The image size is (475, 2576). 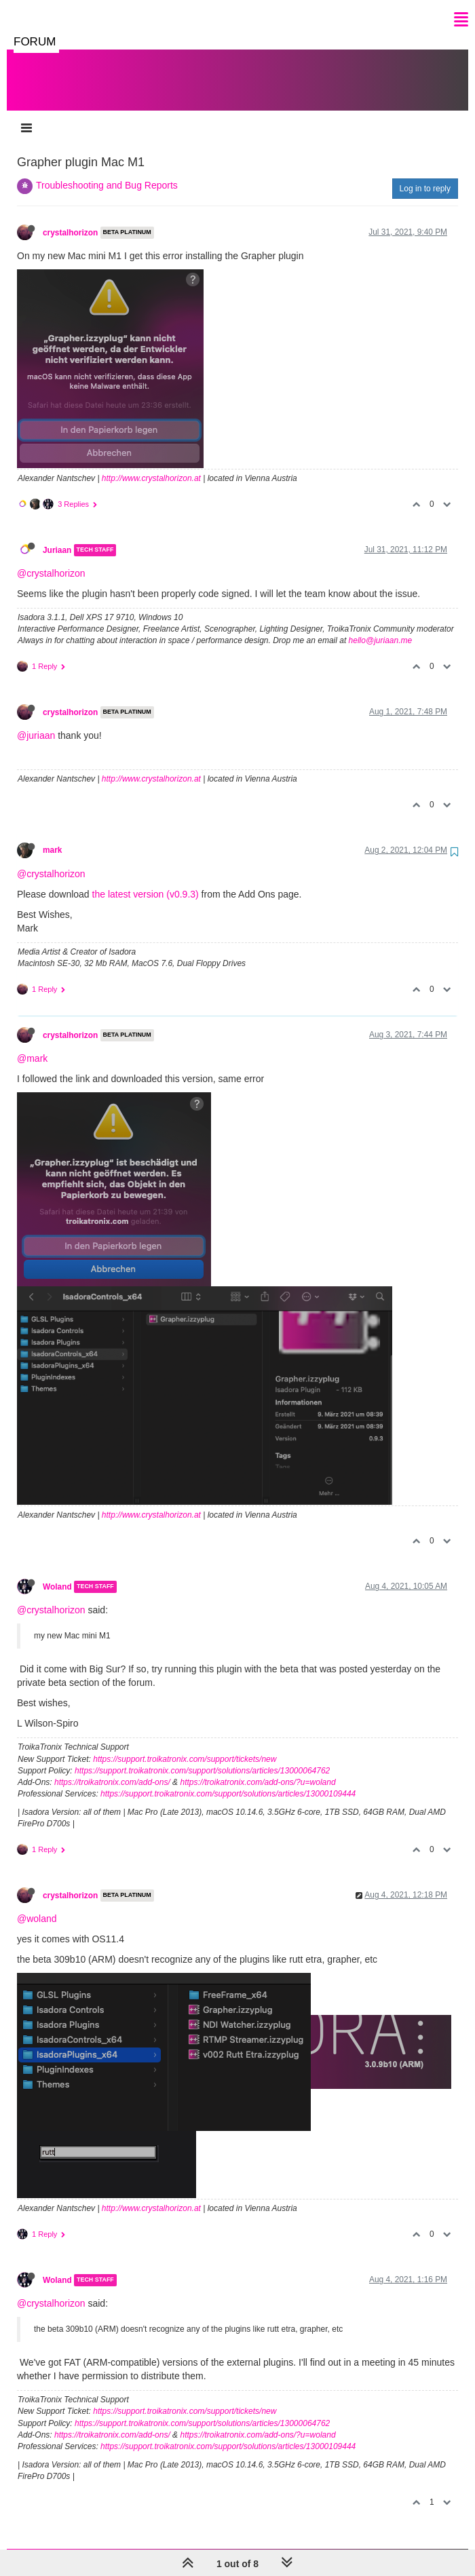 What do you see at coordinates (112, 1768) in the screenshot?
I see `https://troikatronix.com/add-ons/` at bounding box center [112, 1768].